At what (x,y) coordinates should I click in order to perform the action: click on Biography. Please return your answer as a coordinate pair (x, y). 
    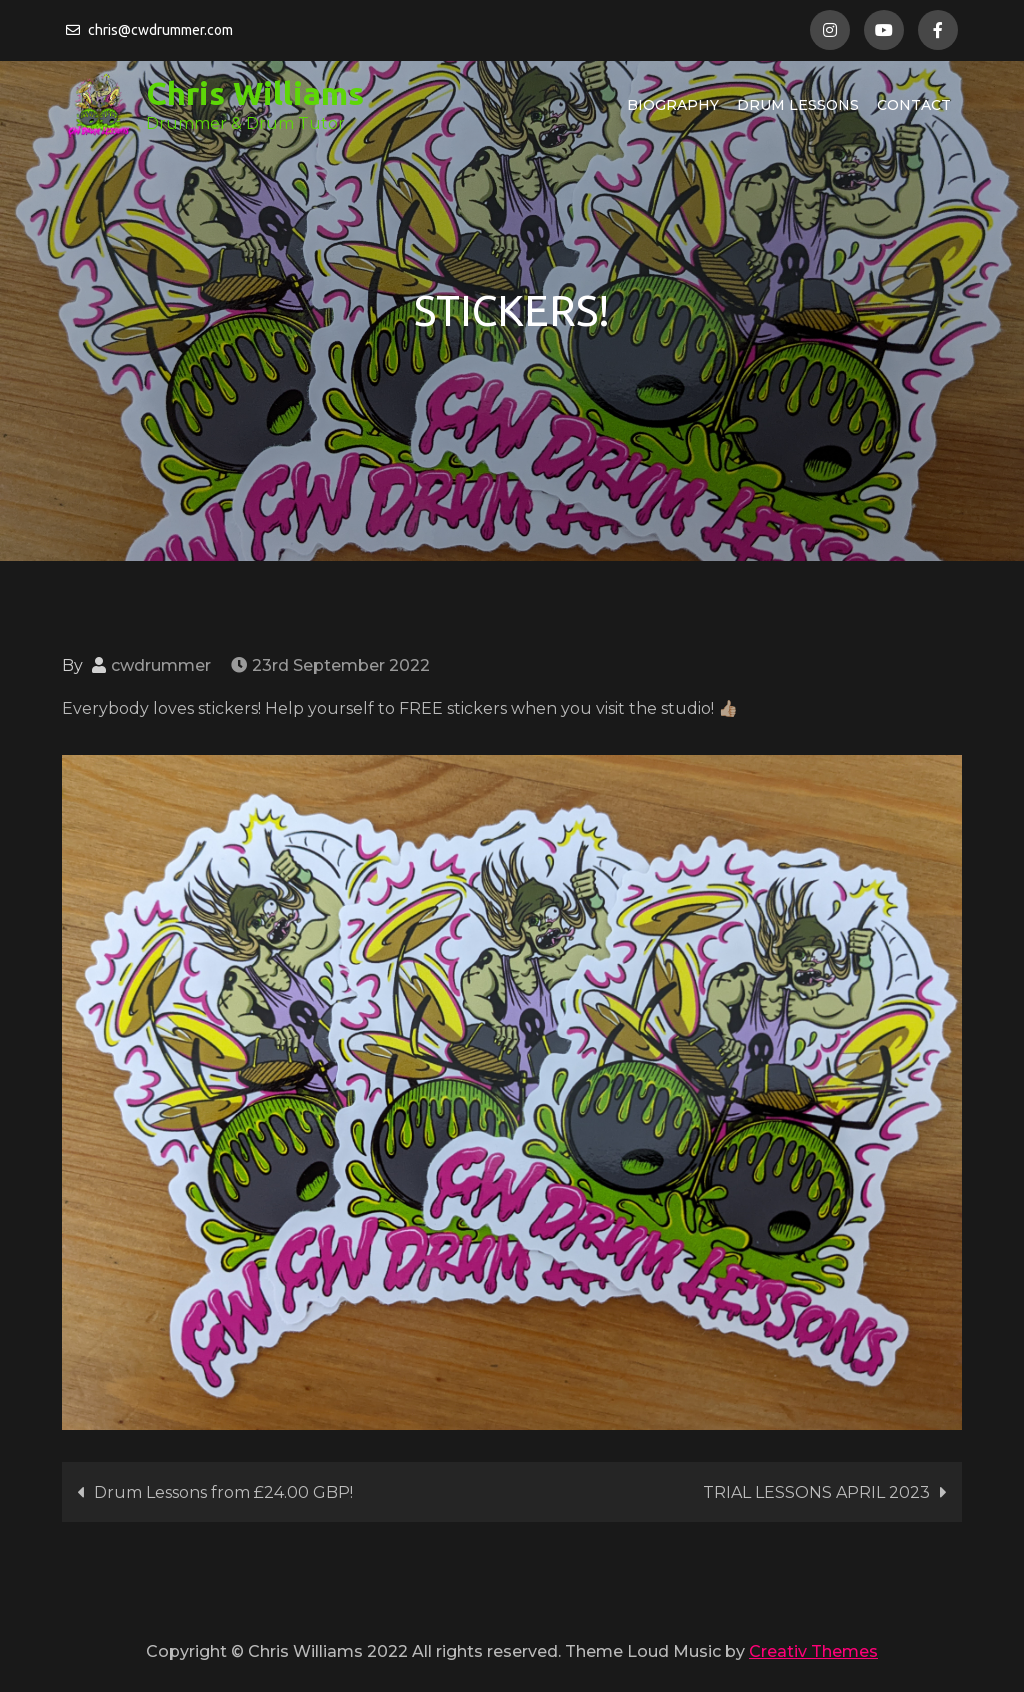
    Looking at the image, I should click on (673, 105).